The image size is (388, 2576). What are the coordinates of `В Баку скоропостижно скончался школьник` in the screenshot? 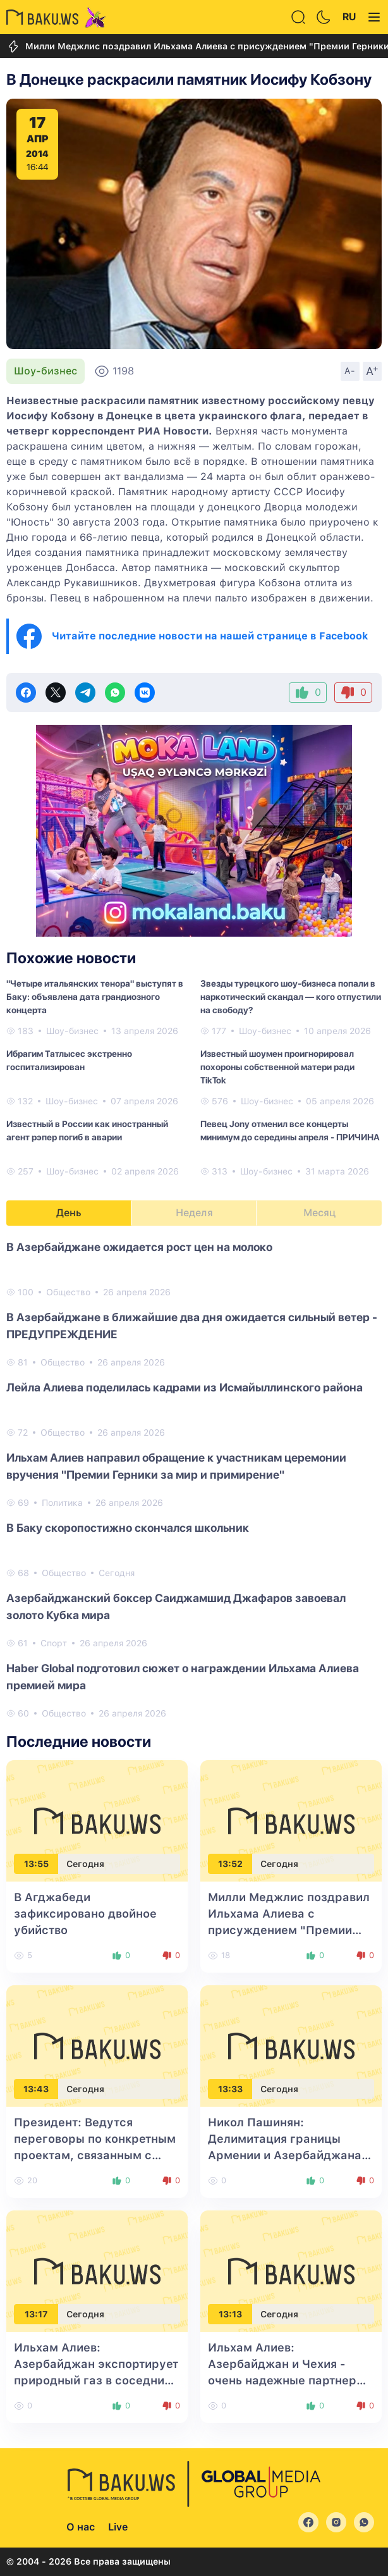 It's located at (127, 1527).